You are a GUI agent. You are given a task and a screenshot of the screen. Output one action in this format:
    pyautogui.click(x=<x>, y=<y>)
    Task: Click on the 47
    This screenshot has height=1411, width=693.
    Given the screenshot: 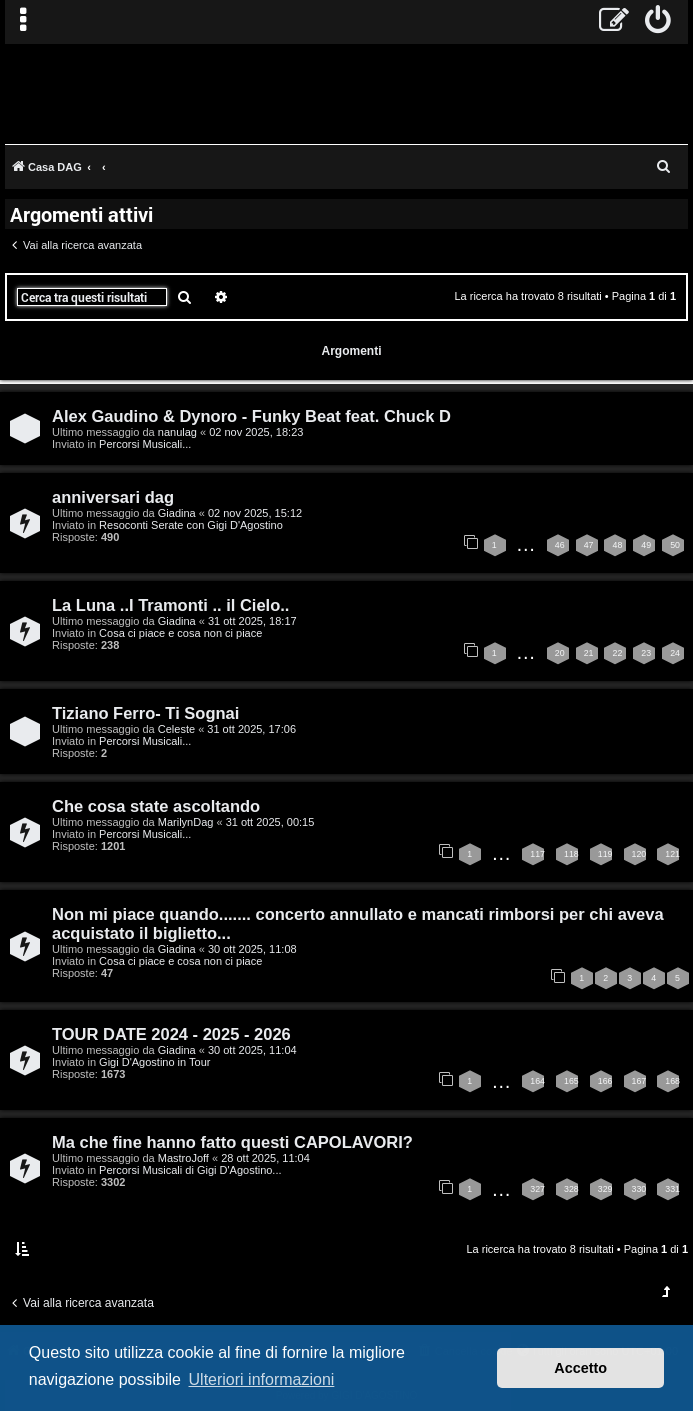 What is the action you would take?
    pyautogui.click(x=589, y=545)
    